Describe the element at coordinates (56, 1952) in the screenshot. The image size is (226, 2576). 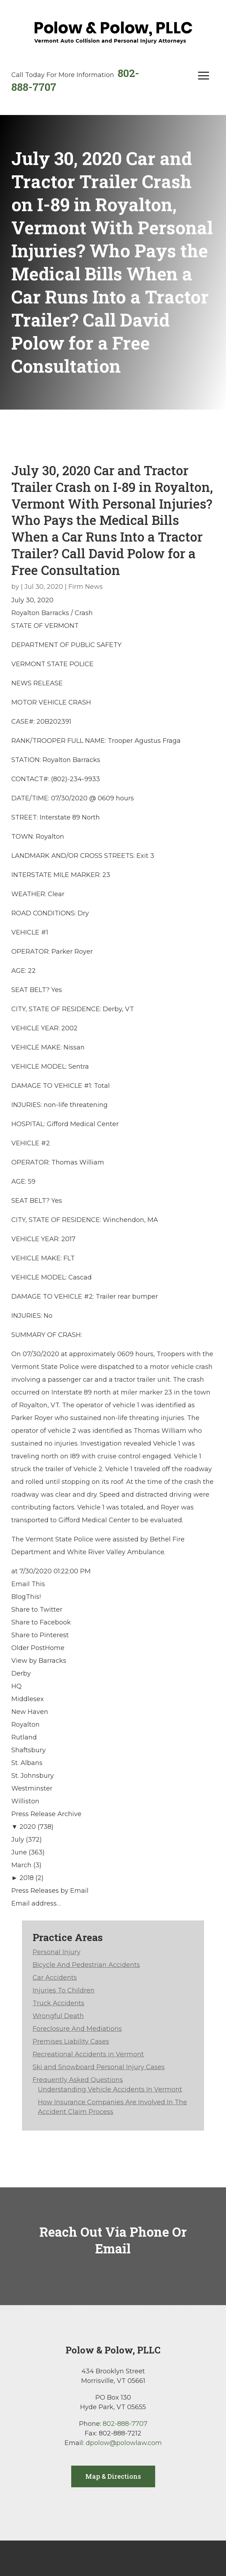
I see `Personal Injury` at that location.